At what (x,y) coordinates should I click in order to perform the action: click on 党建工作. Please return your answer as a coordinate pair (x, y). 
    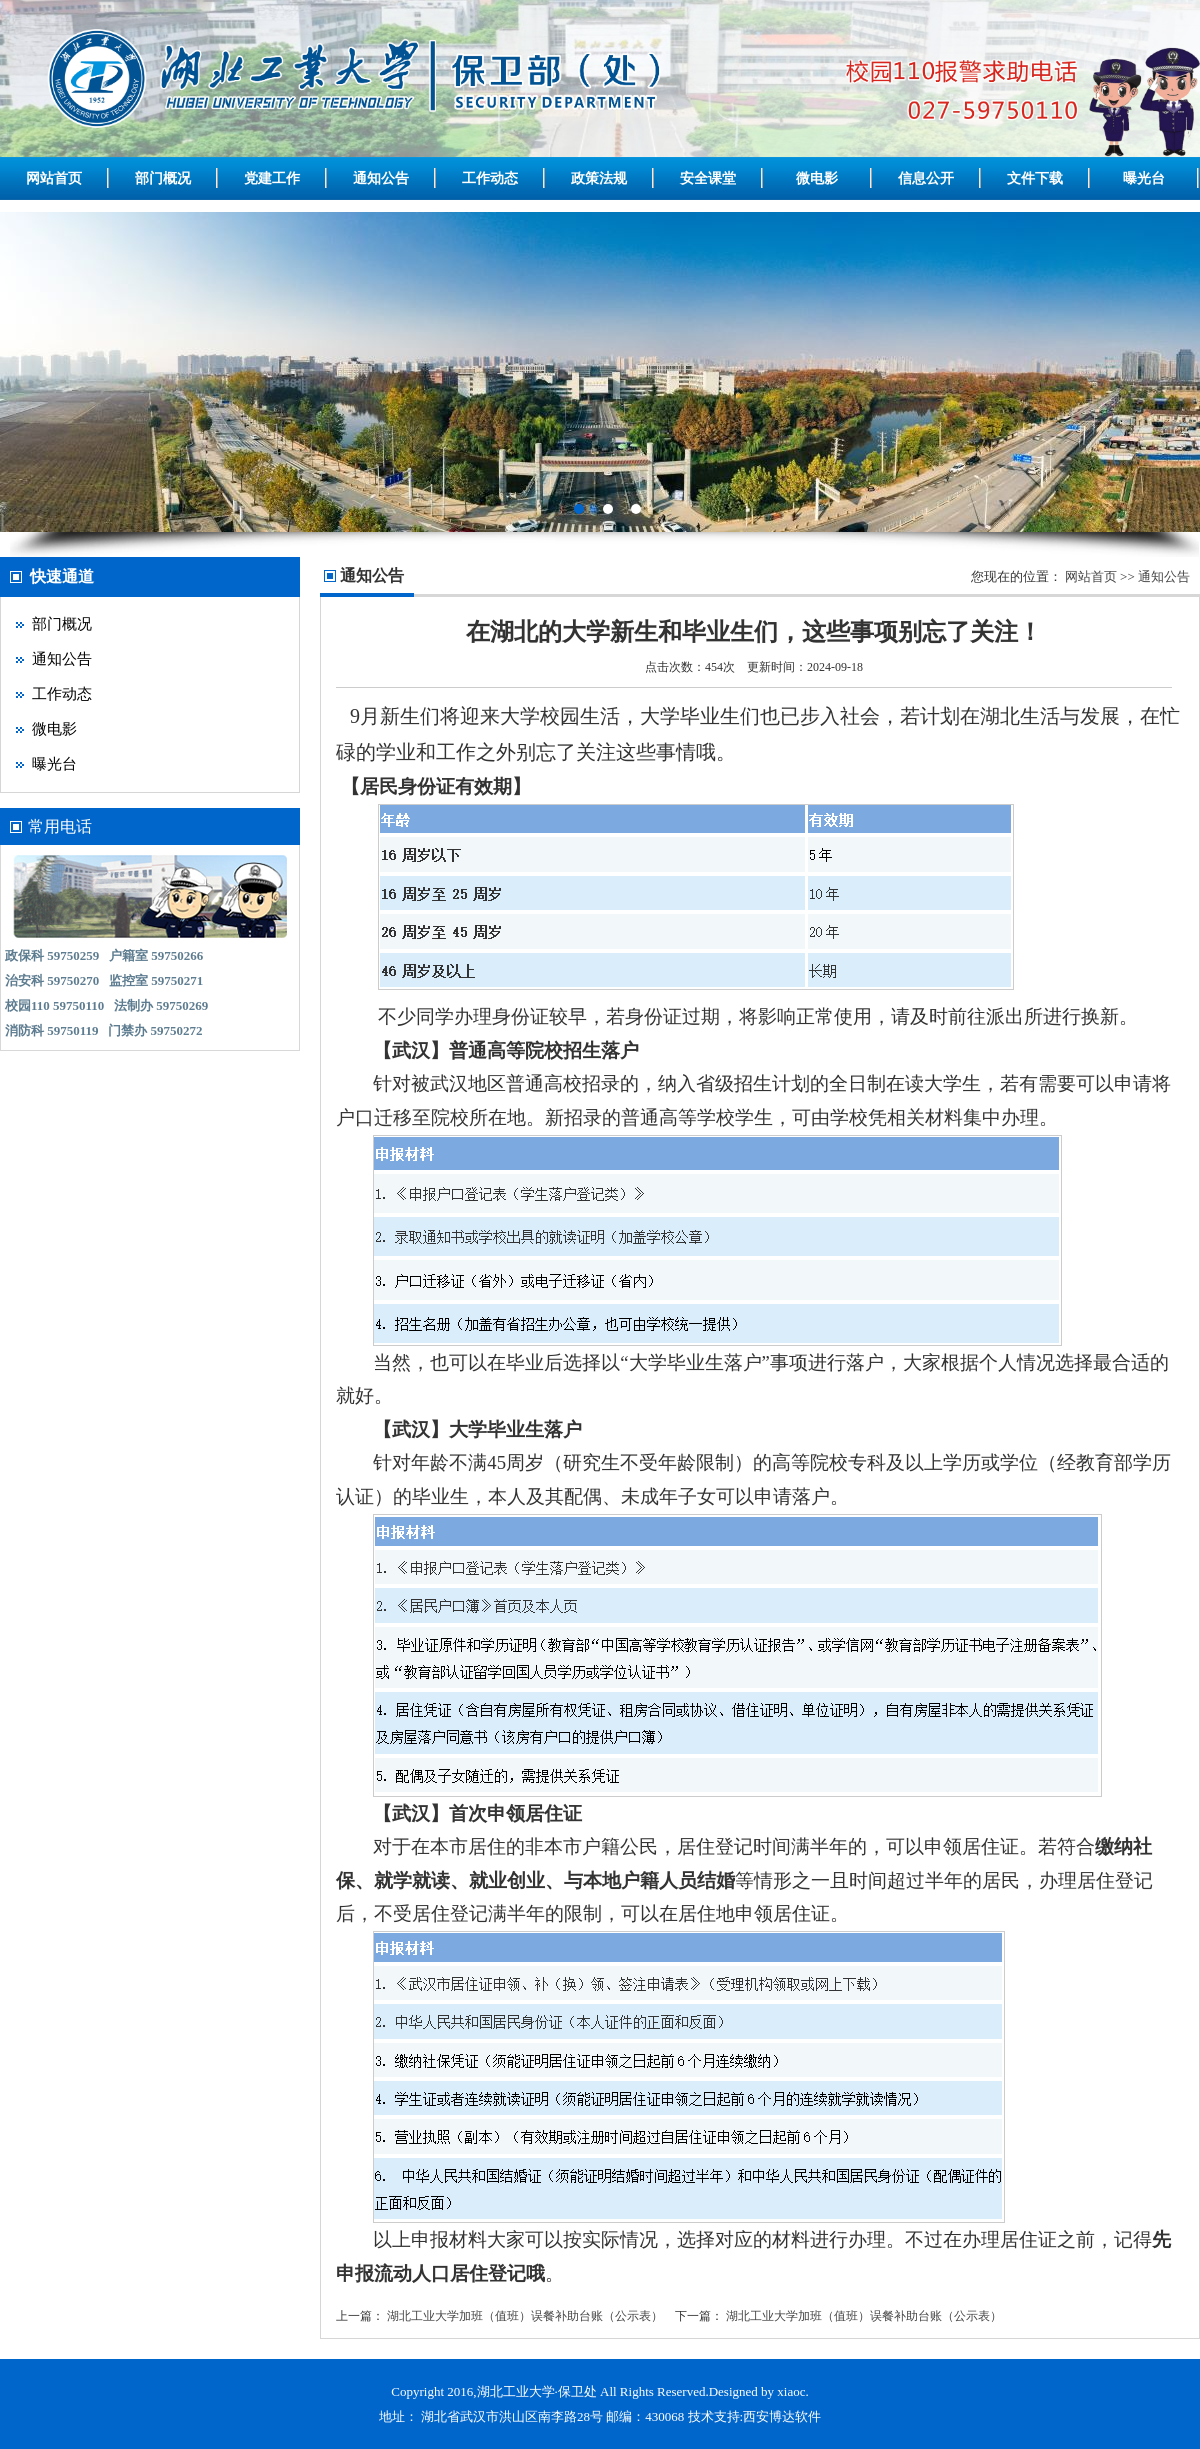
    Looking at the image, I should click on (272, 178).